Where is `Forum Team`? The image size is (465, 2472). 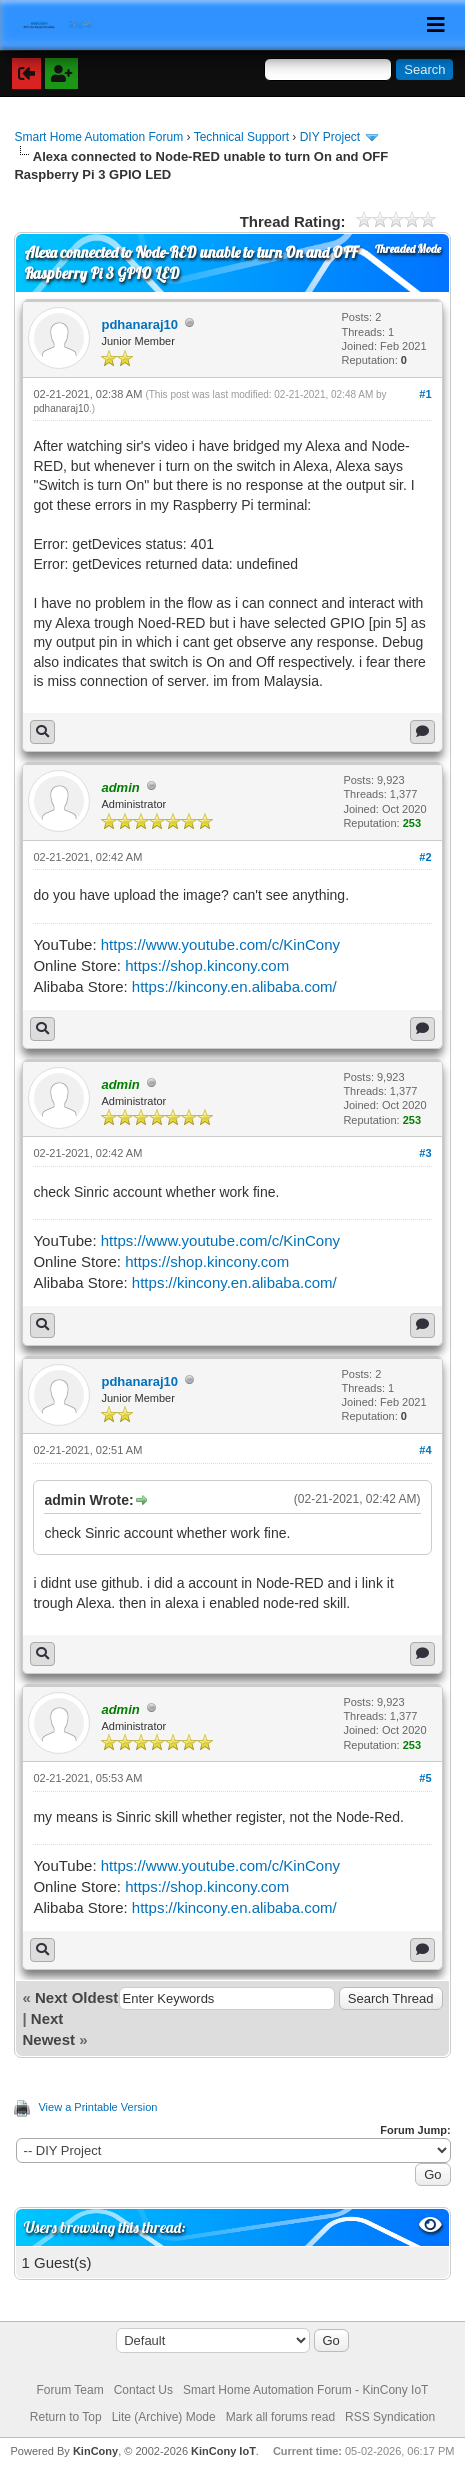 Forum Team is located at coordinates (70, 2390).